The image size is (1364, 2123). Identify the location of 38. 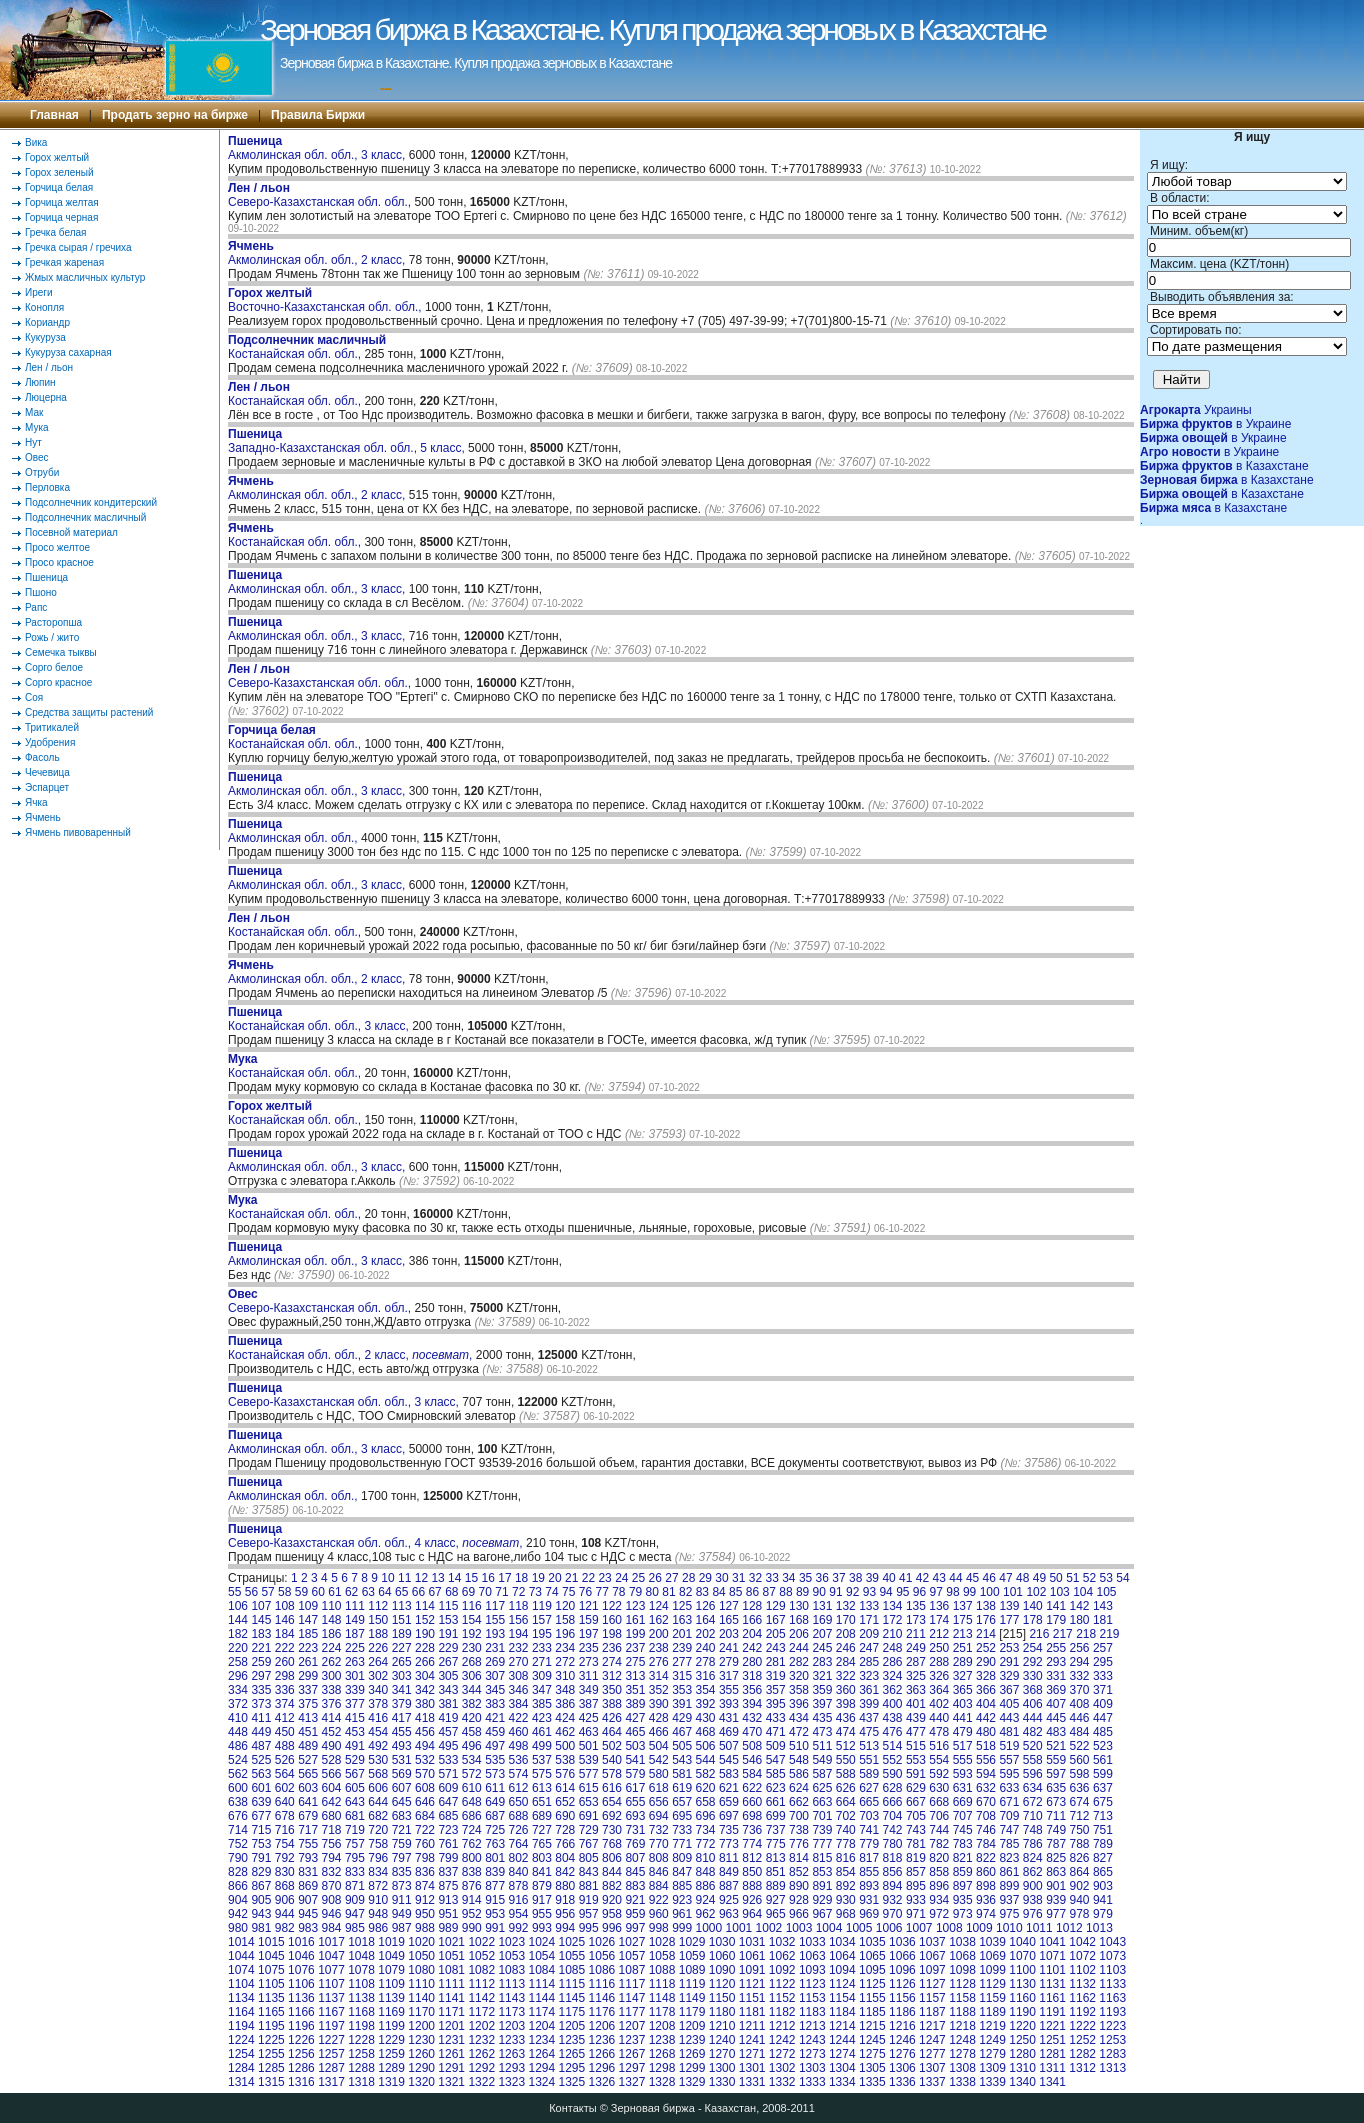
(855, 1578).